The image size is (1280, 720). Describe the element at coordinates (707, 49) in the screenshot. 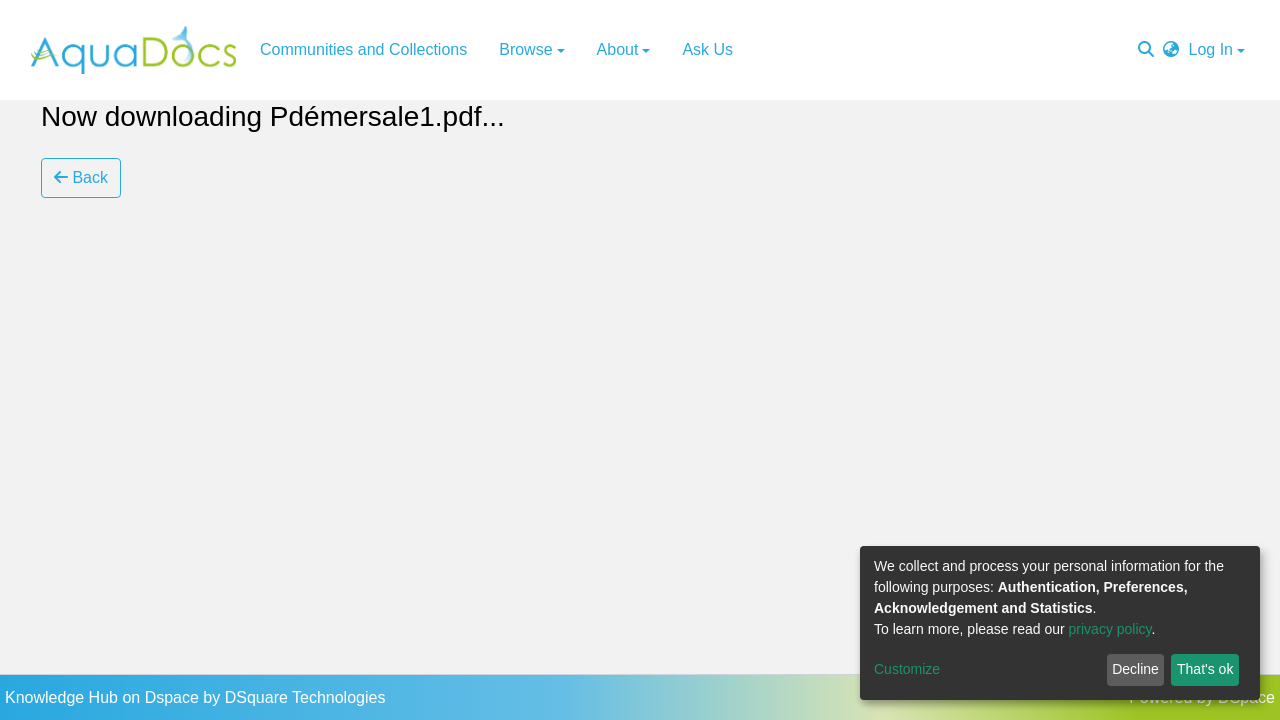

I see `Ask Us` at that location.